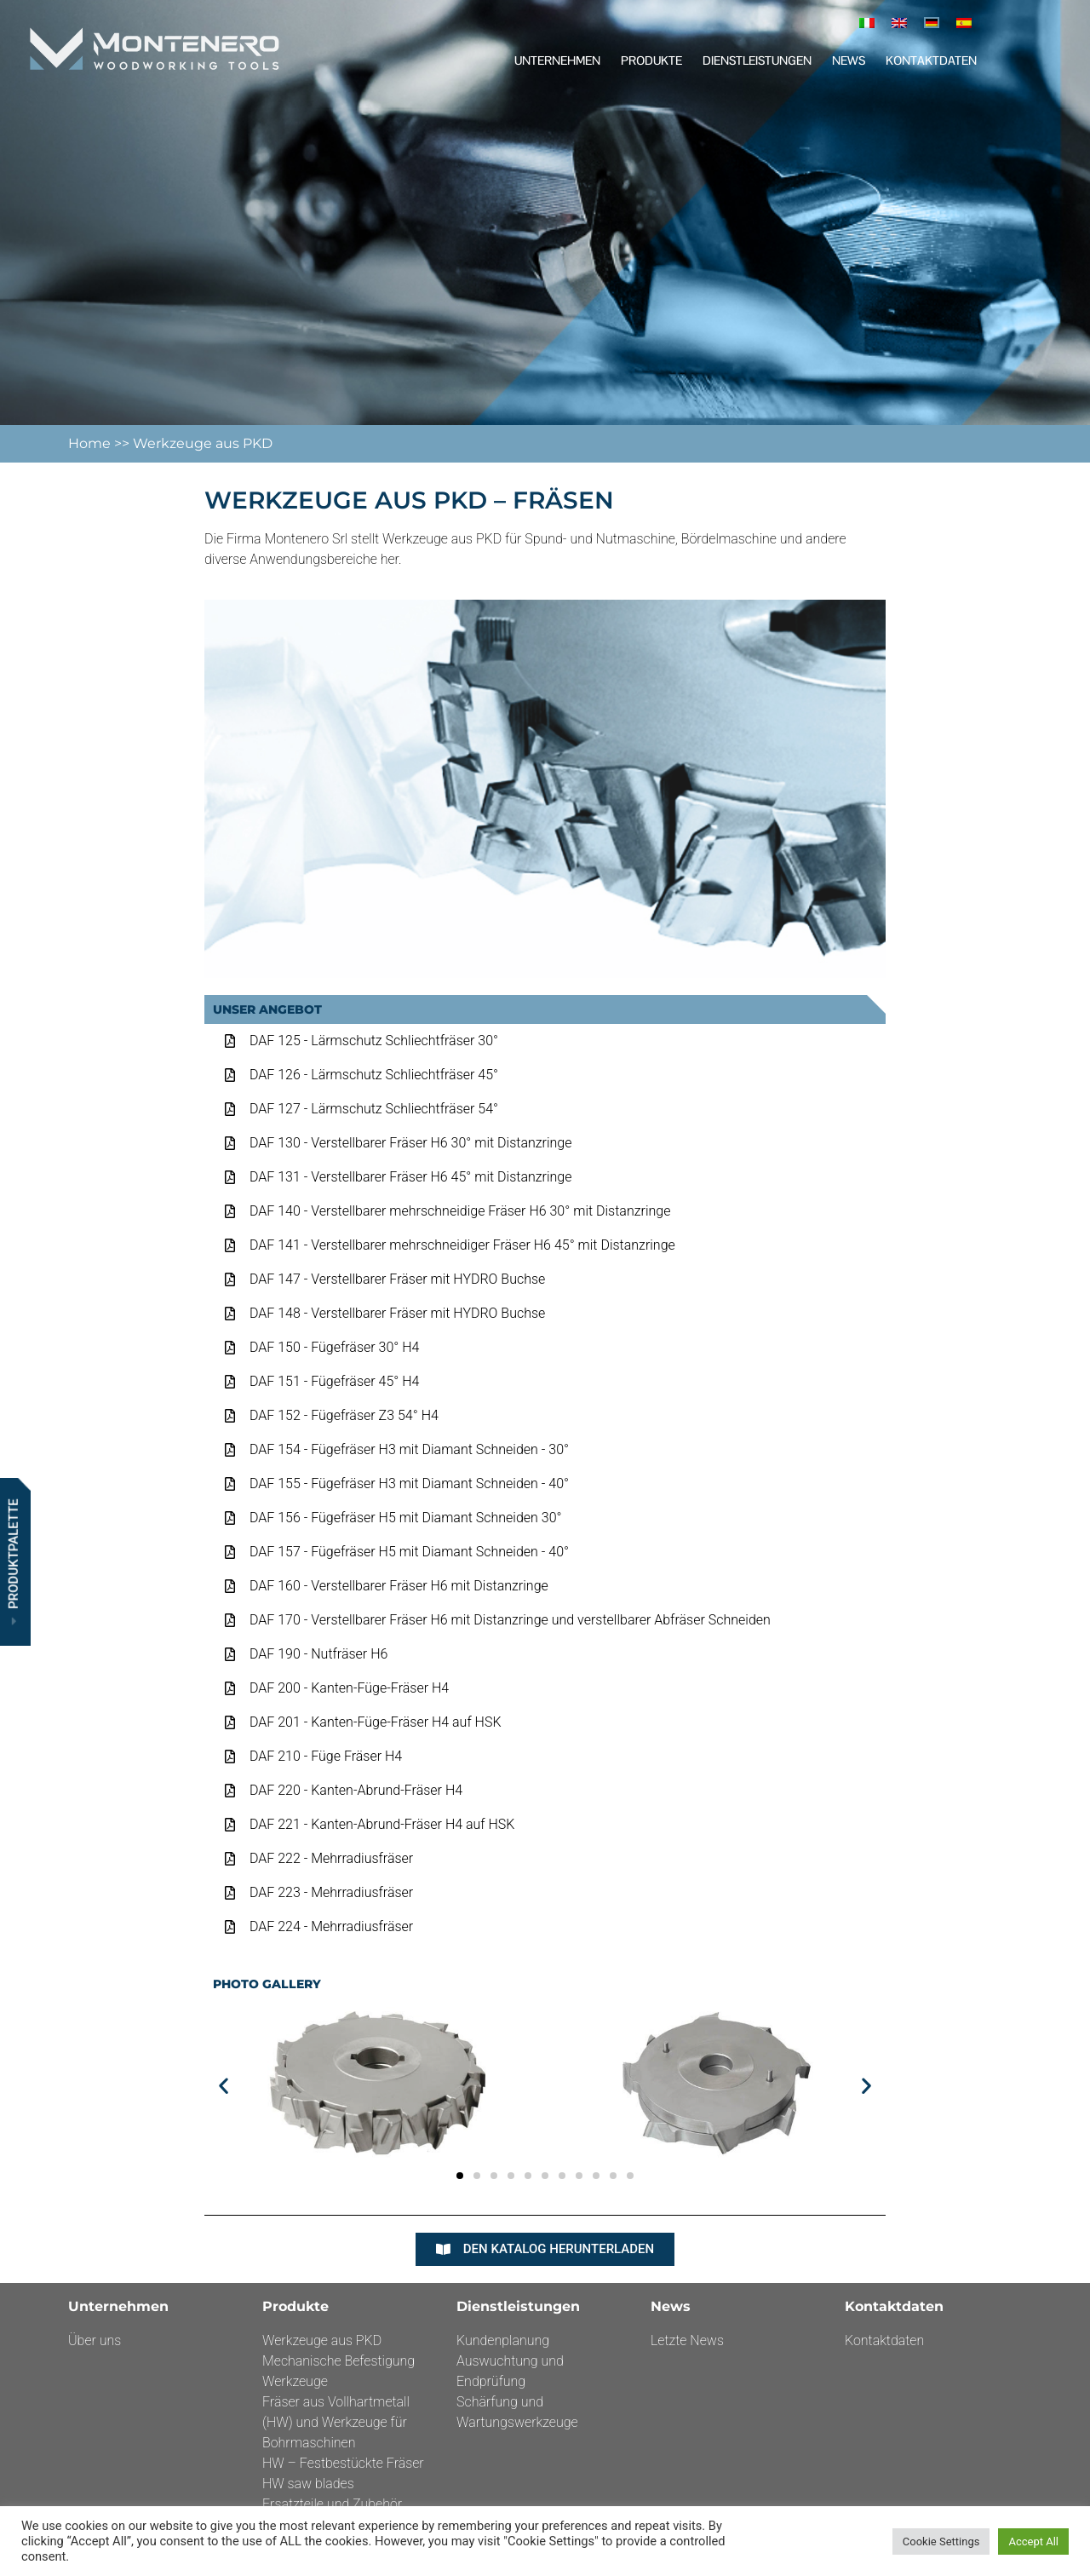 This screenshot has width=1090, height=2576. Describe the element at coordinates (223, 2085) in the screenshot. I see `[button]` at that location.